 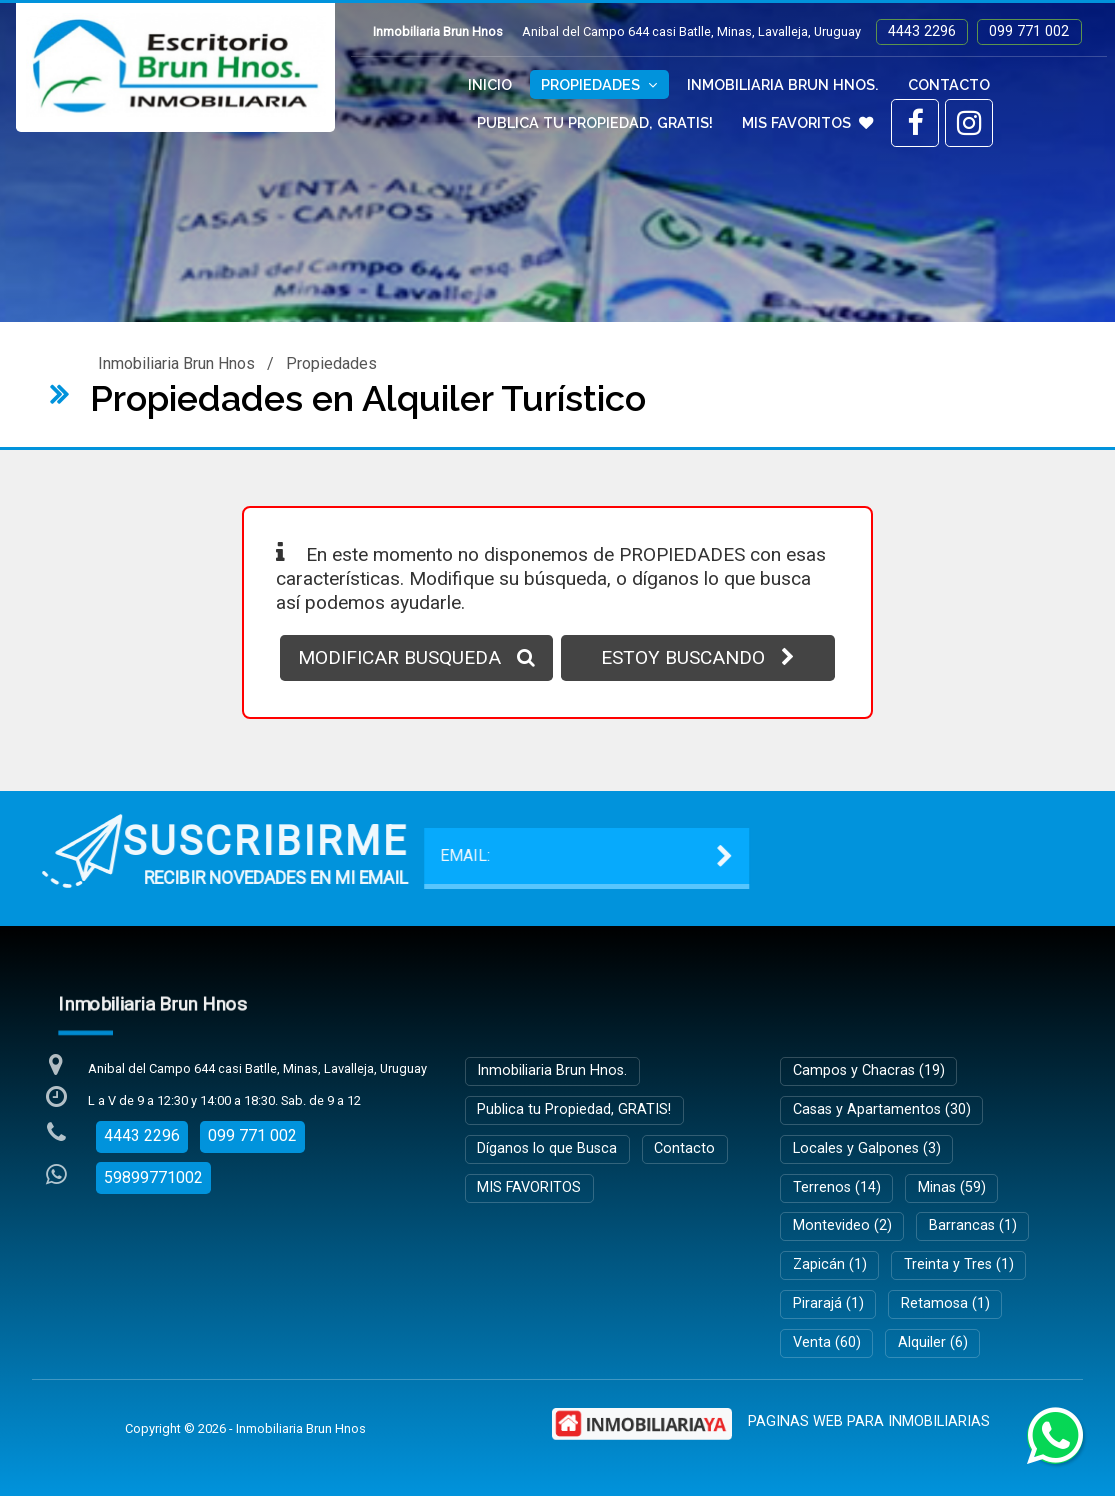 I want to click on EMAIL:, so click(x=176, y=856).